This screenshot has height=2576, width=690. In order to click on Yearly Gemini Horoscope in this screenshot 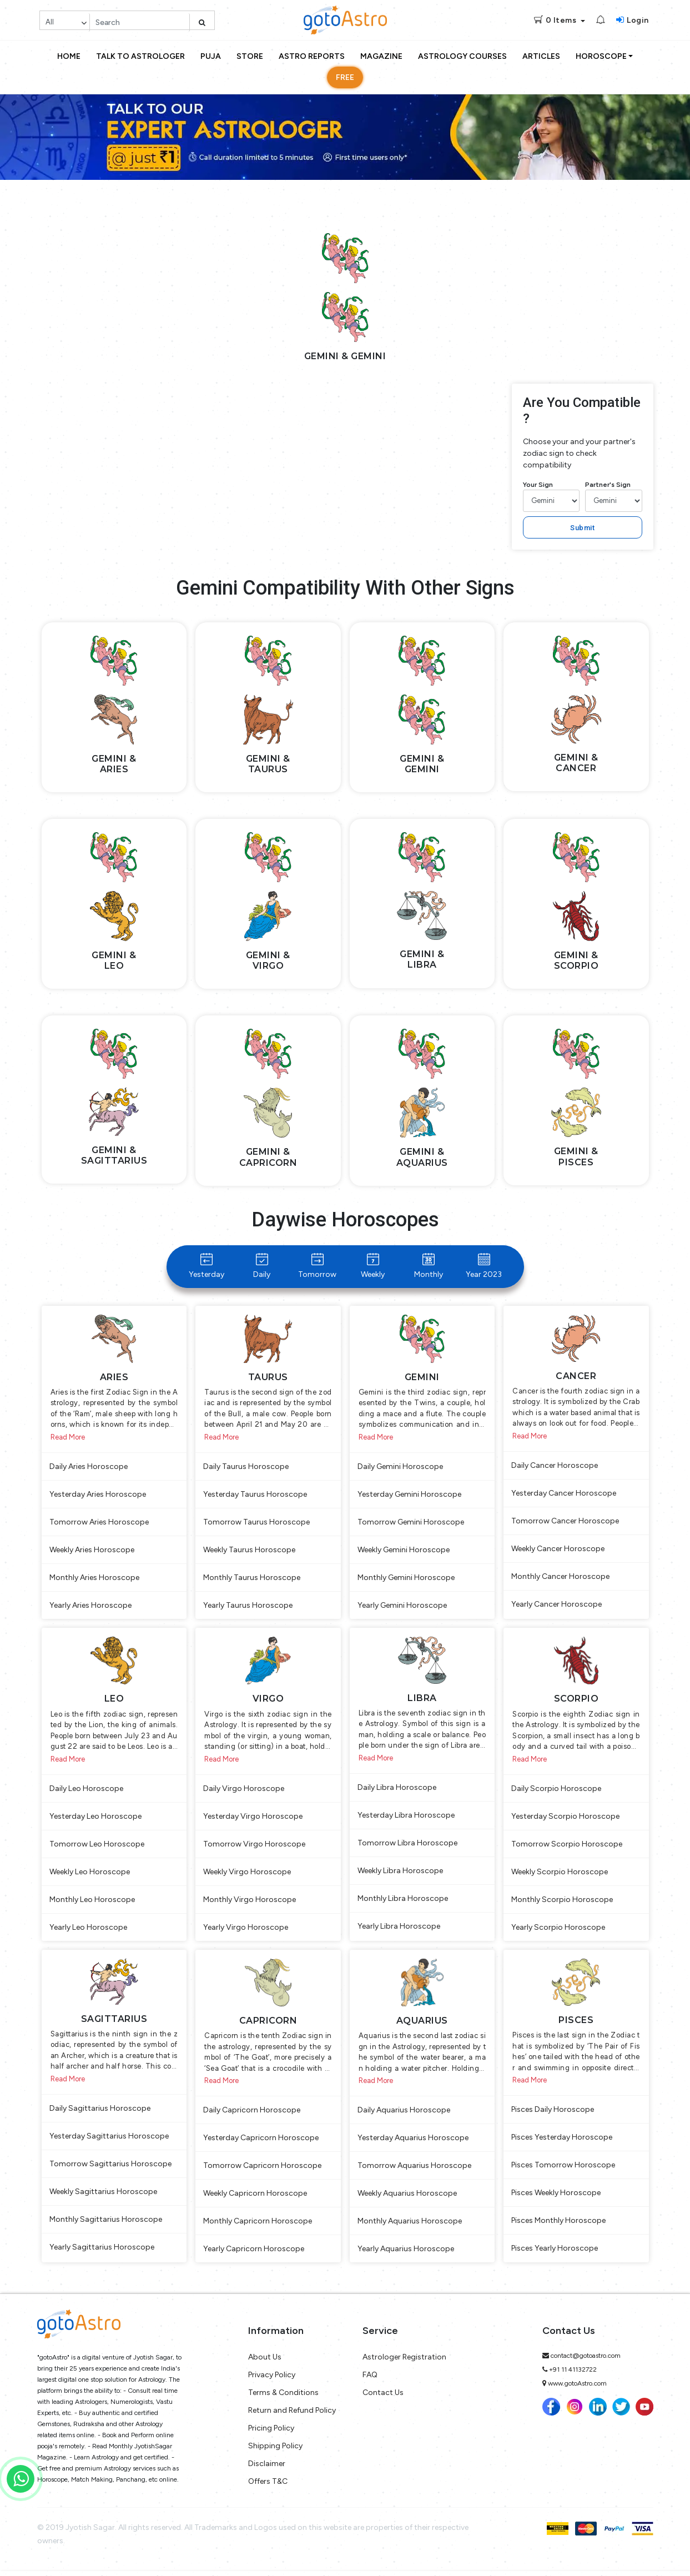, I will do `click(402, 1607)`.